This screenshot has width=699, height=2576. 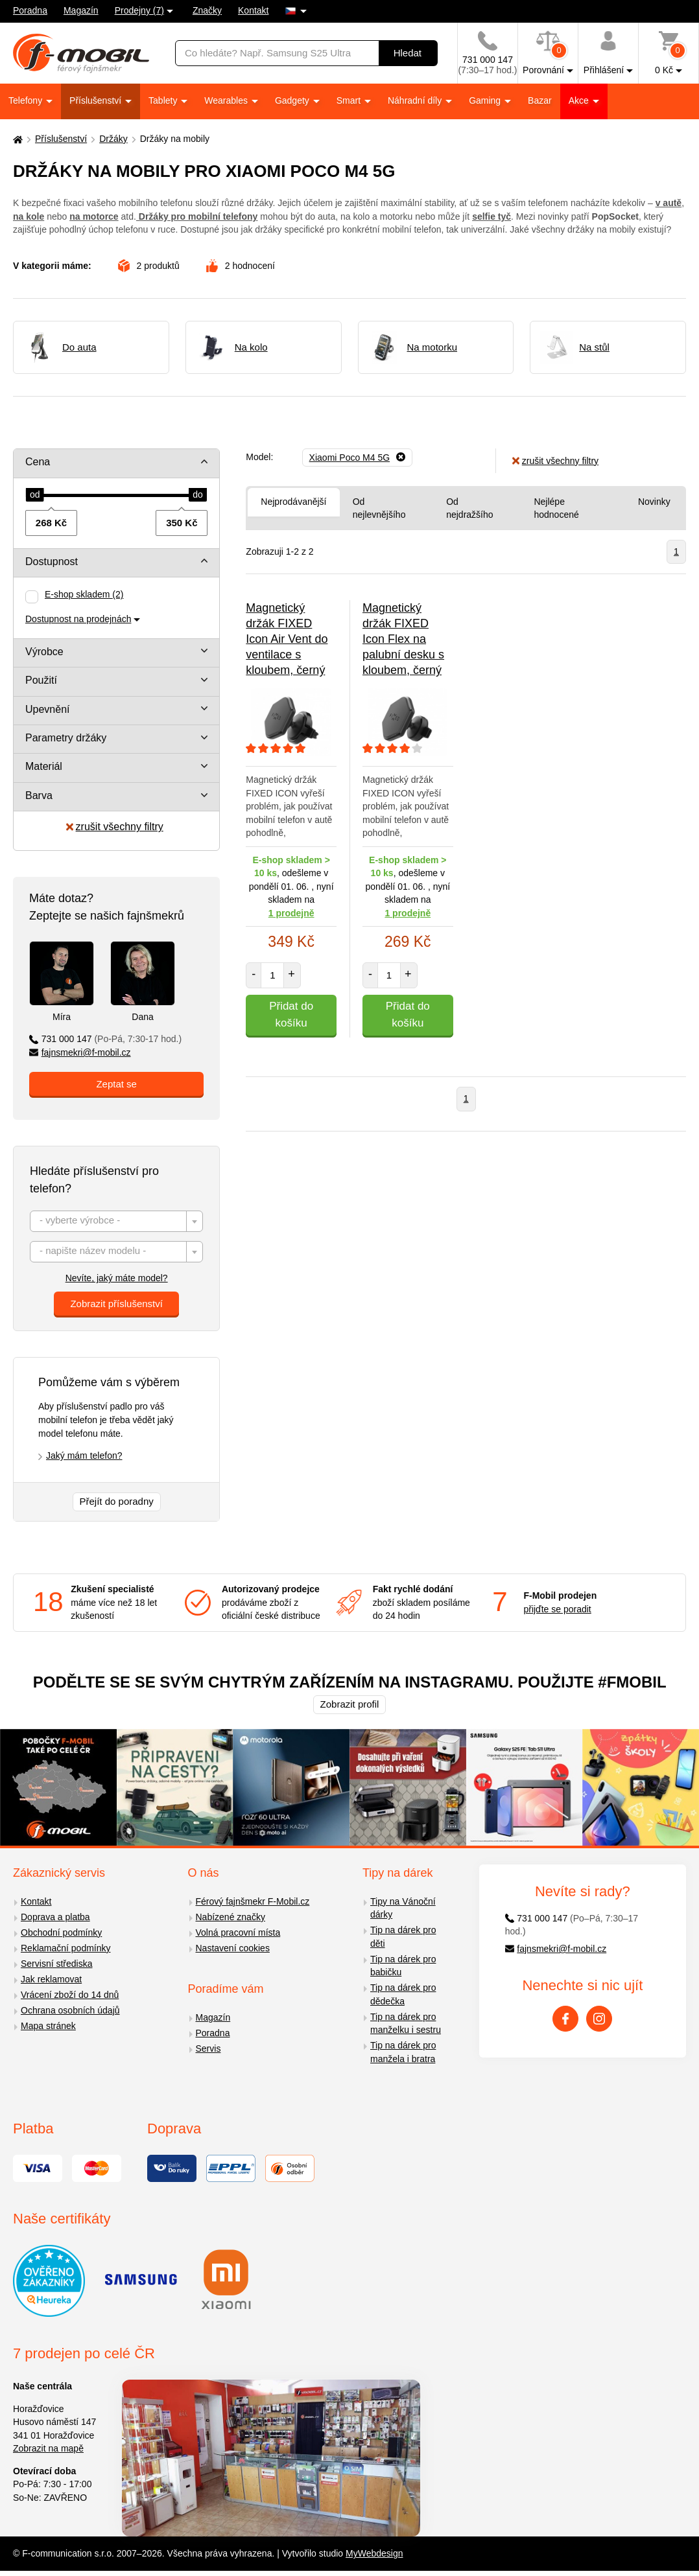 I want to click on Jak reklamovat, so click(x=51, y=1979).